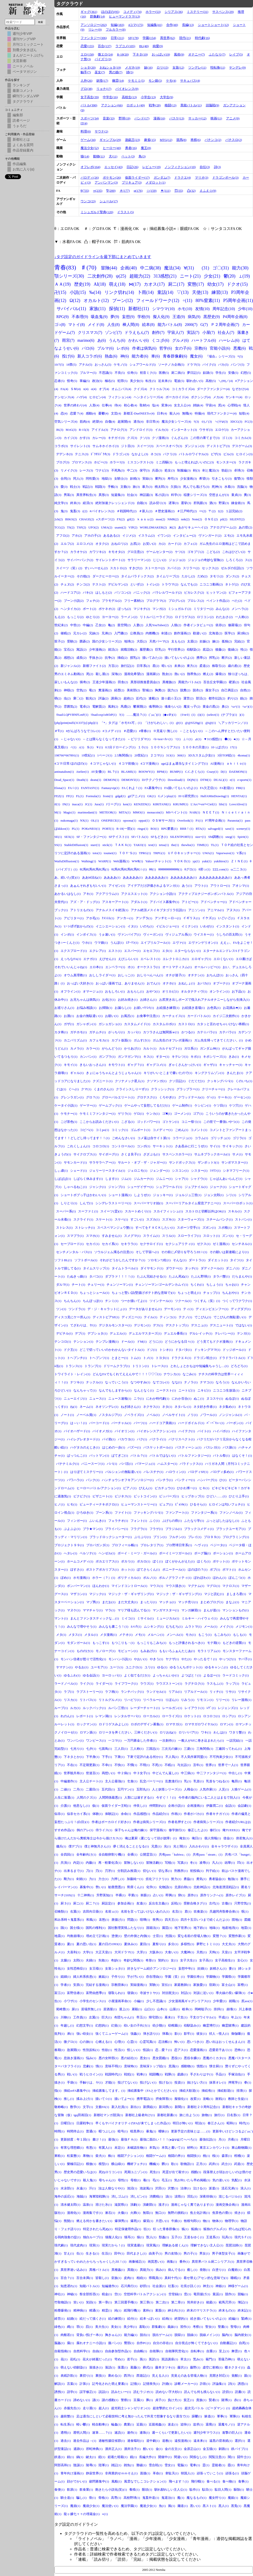  What do you see at coordinates (195, 552) in the screenshot?
I see `ゴキブリ(2)` at bounding box center [195, 552].